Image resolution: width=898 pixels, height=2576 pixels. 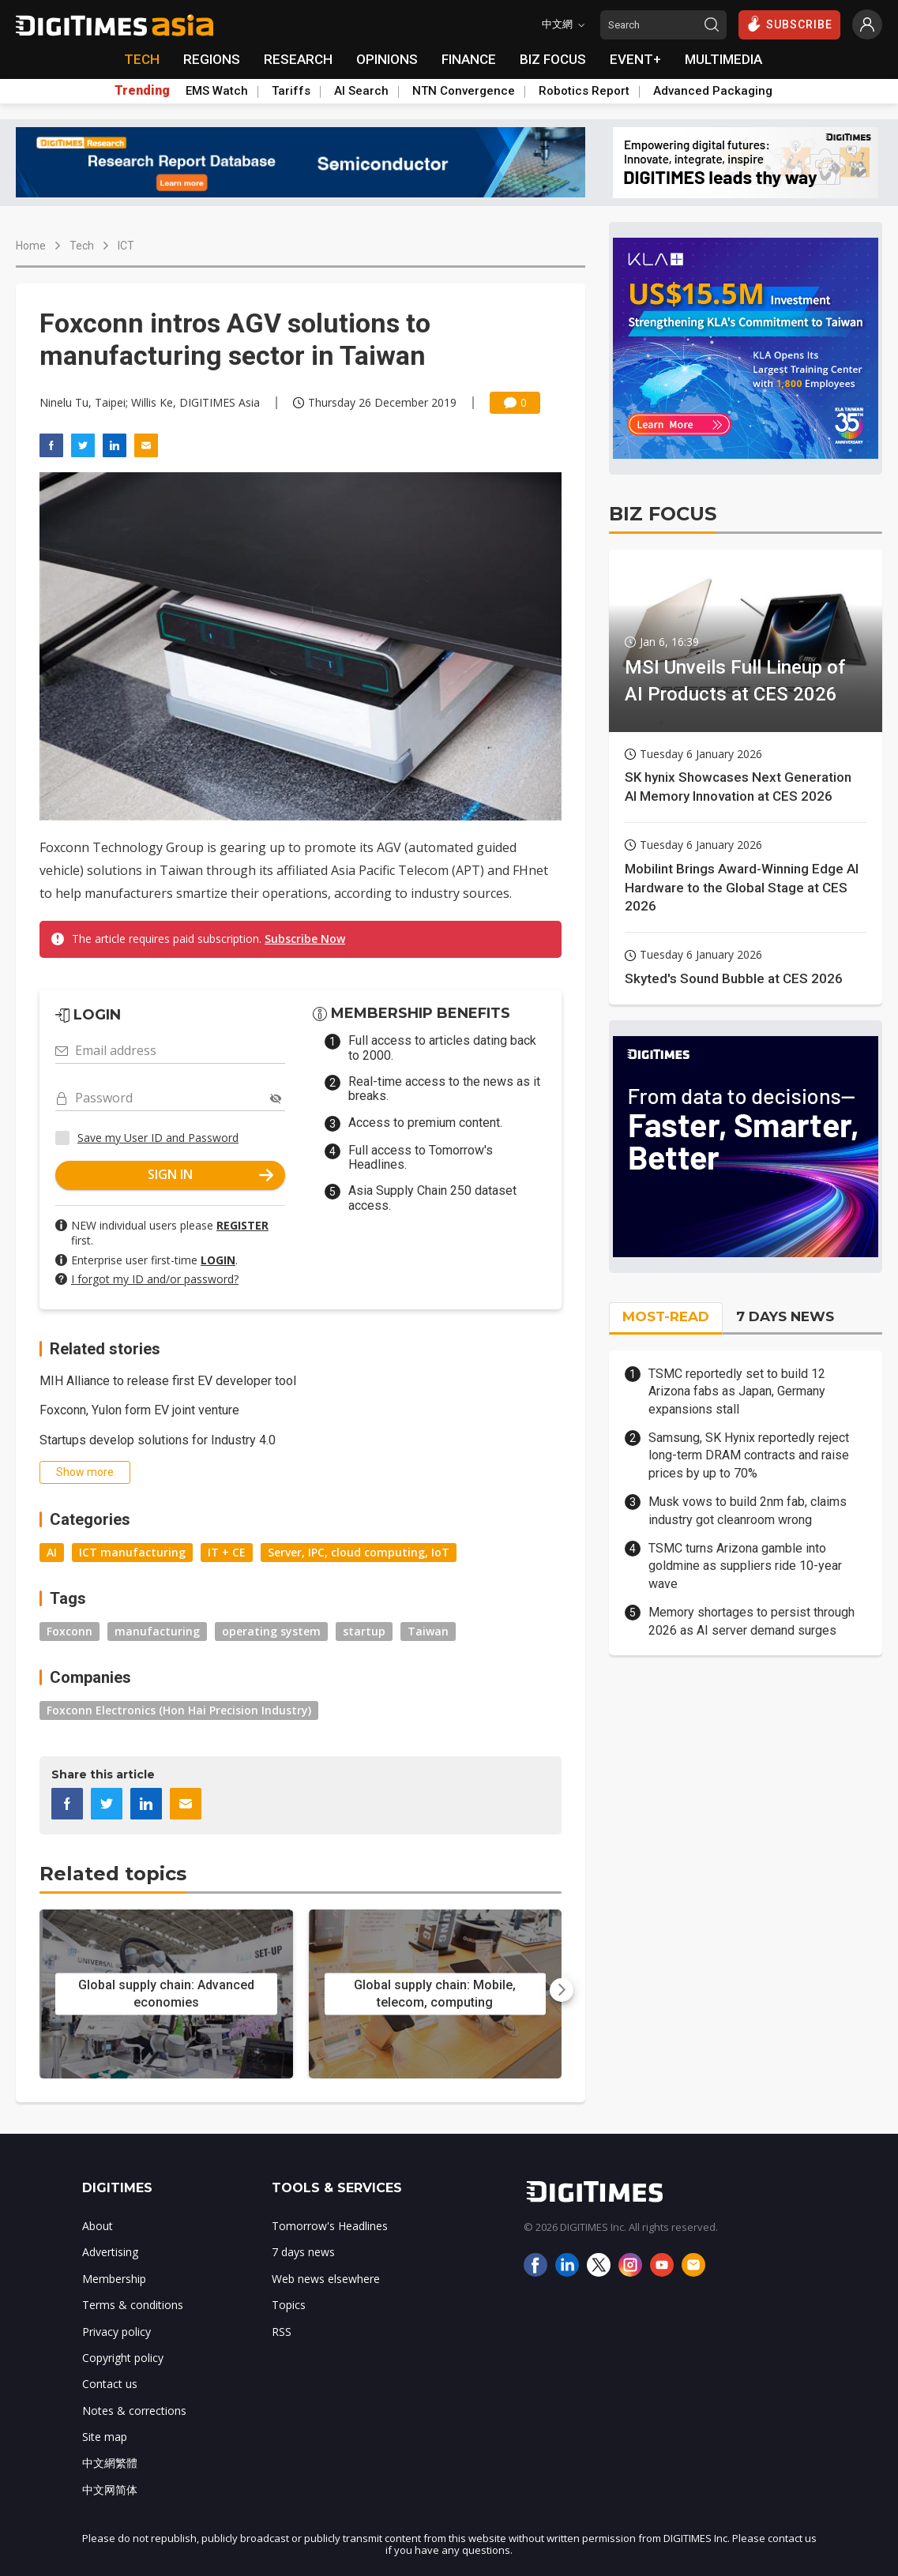 What do you see at coordinates (665, 1316) in the screenshot?
I see `MOST-READ [tab]` at bounding box center [665, 1316].